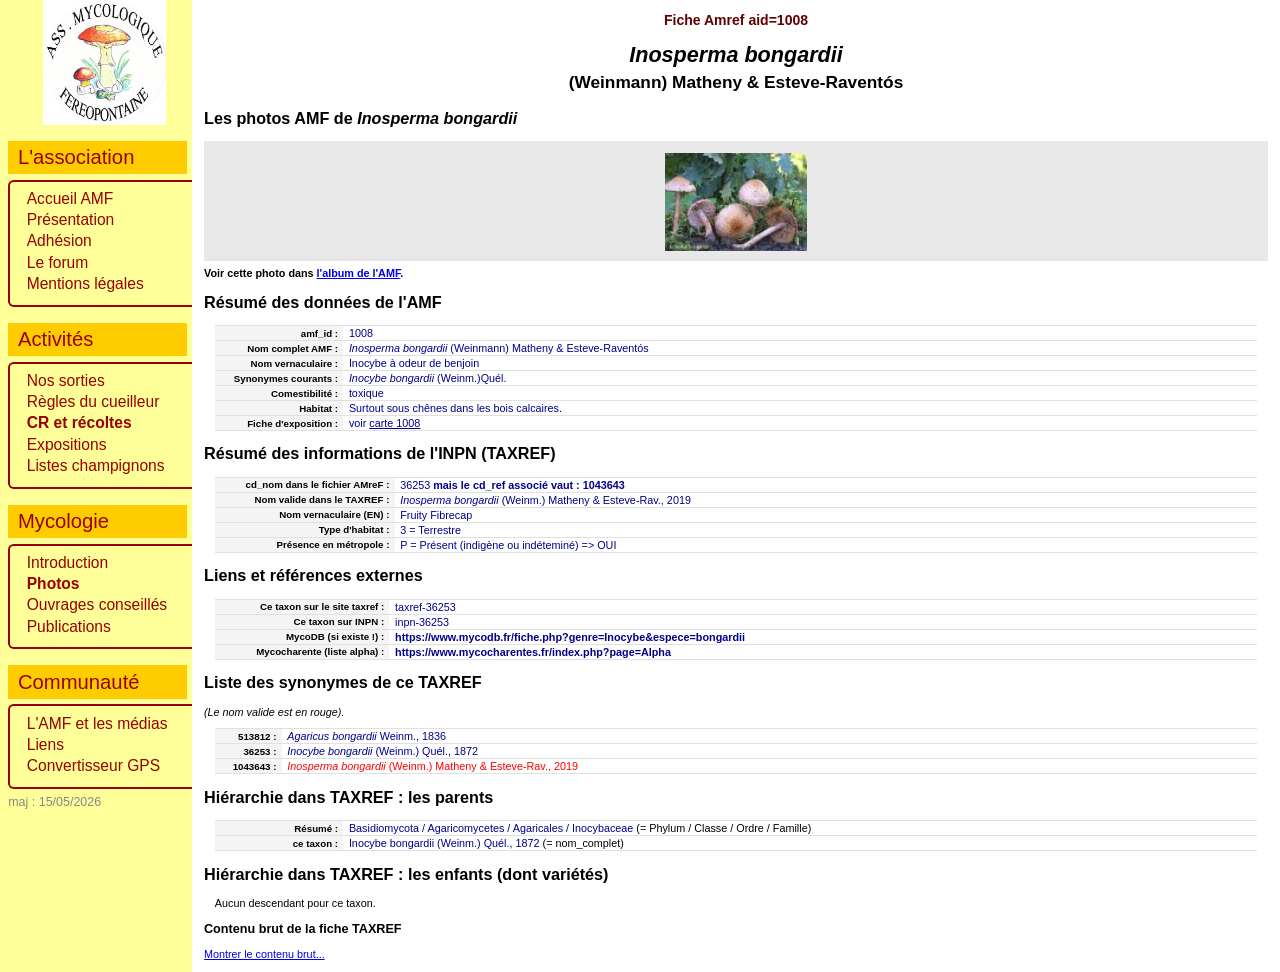 Image resolution: width=1280 pixels, height=972 pixels. I want to click on https://www.mycocharentes.fr/index.php?page=Alpha, so click(533, 652).